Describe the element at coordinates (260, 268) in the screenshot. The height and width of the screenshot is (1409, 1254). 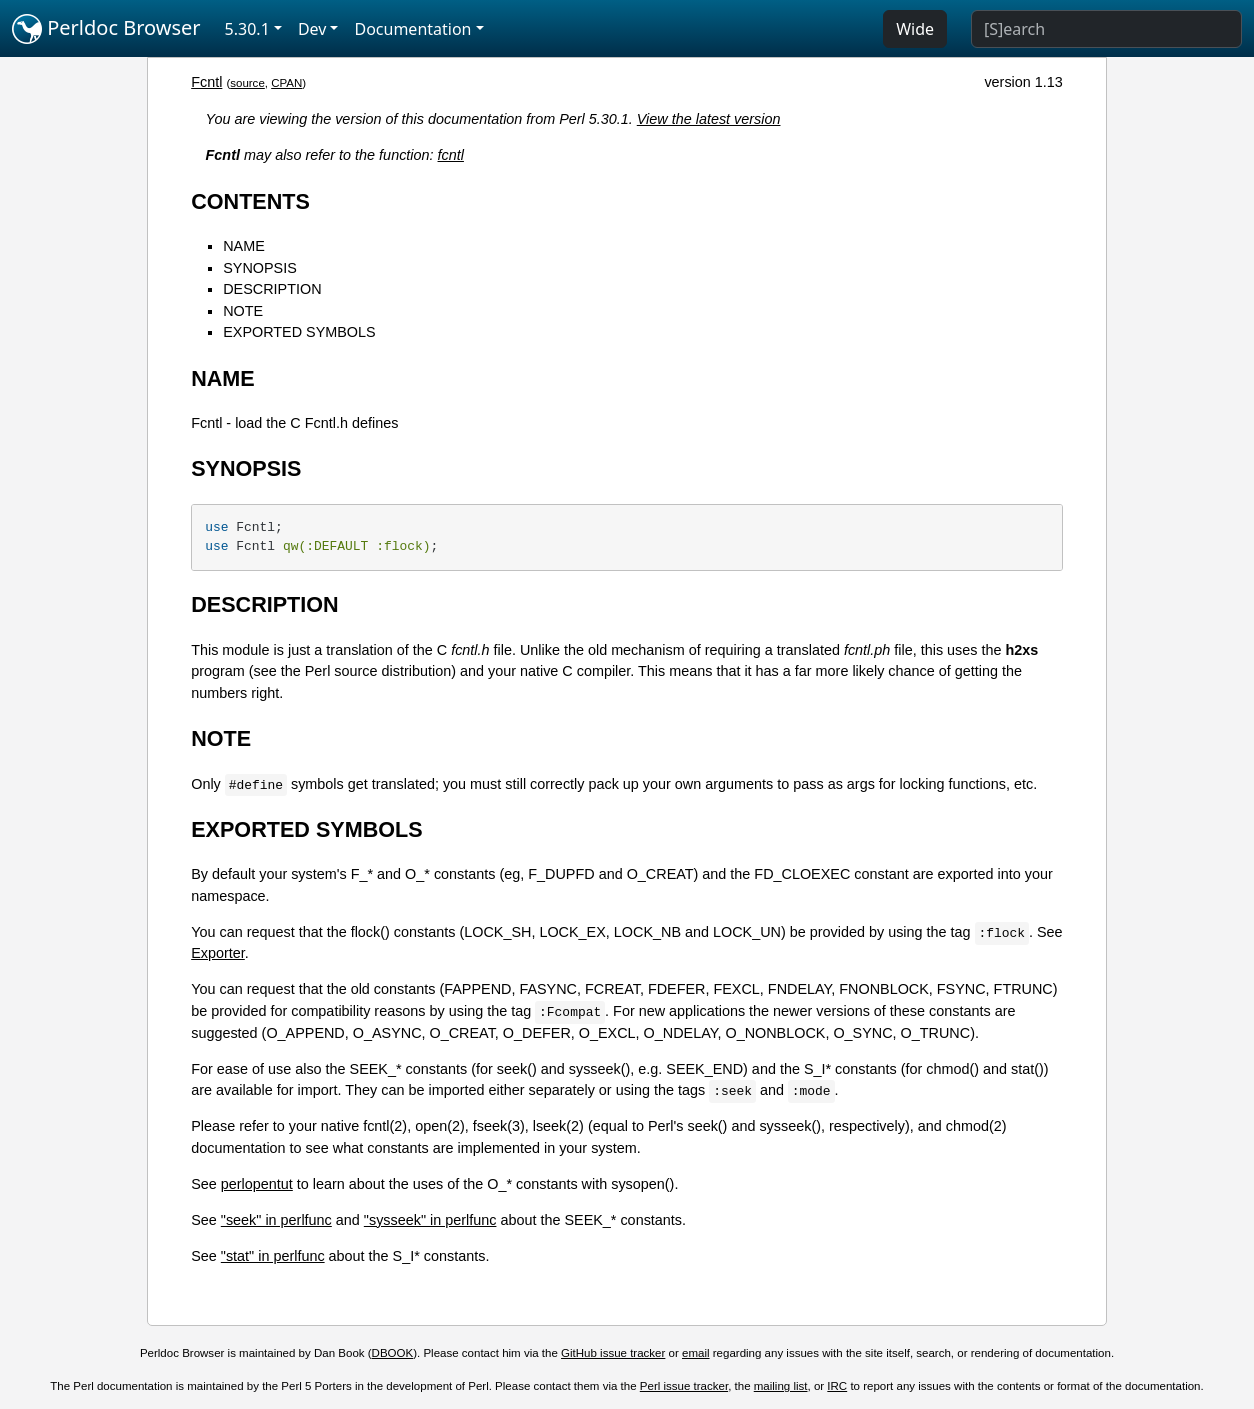
I see `SYNOPSIS` at that location.